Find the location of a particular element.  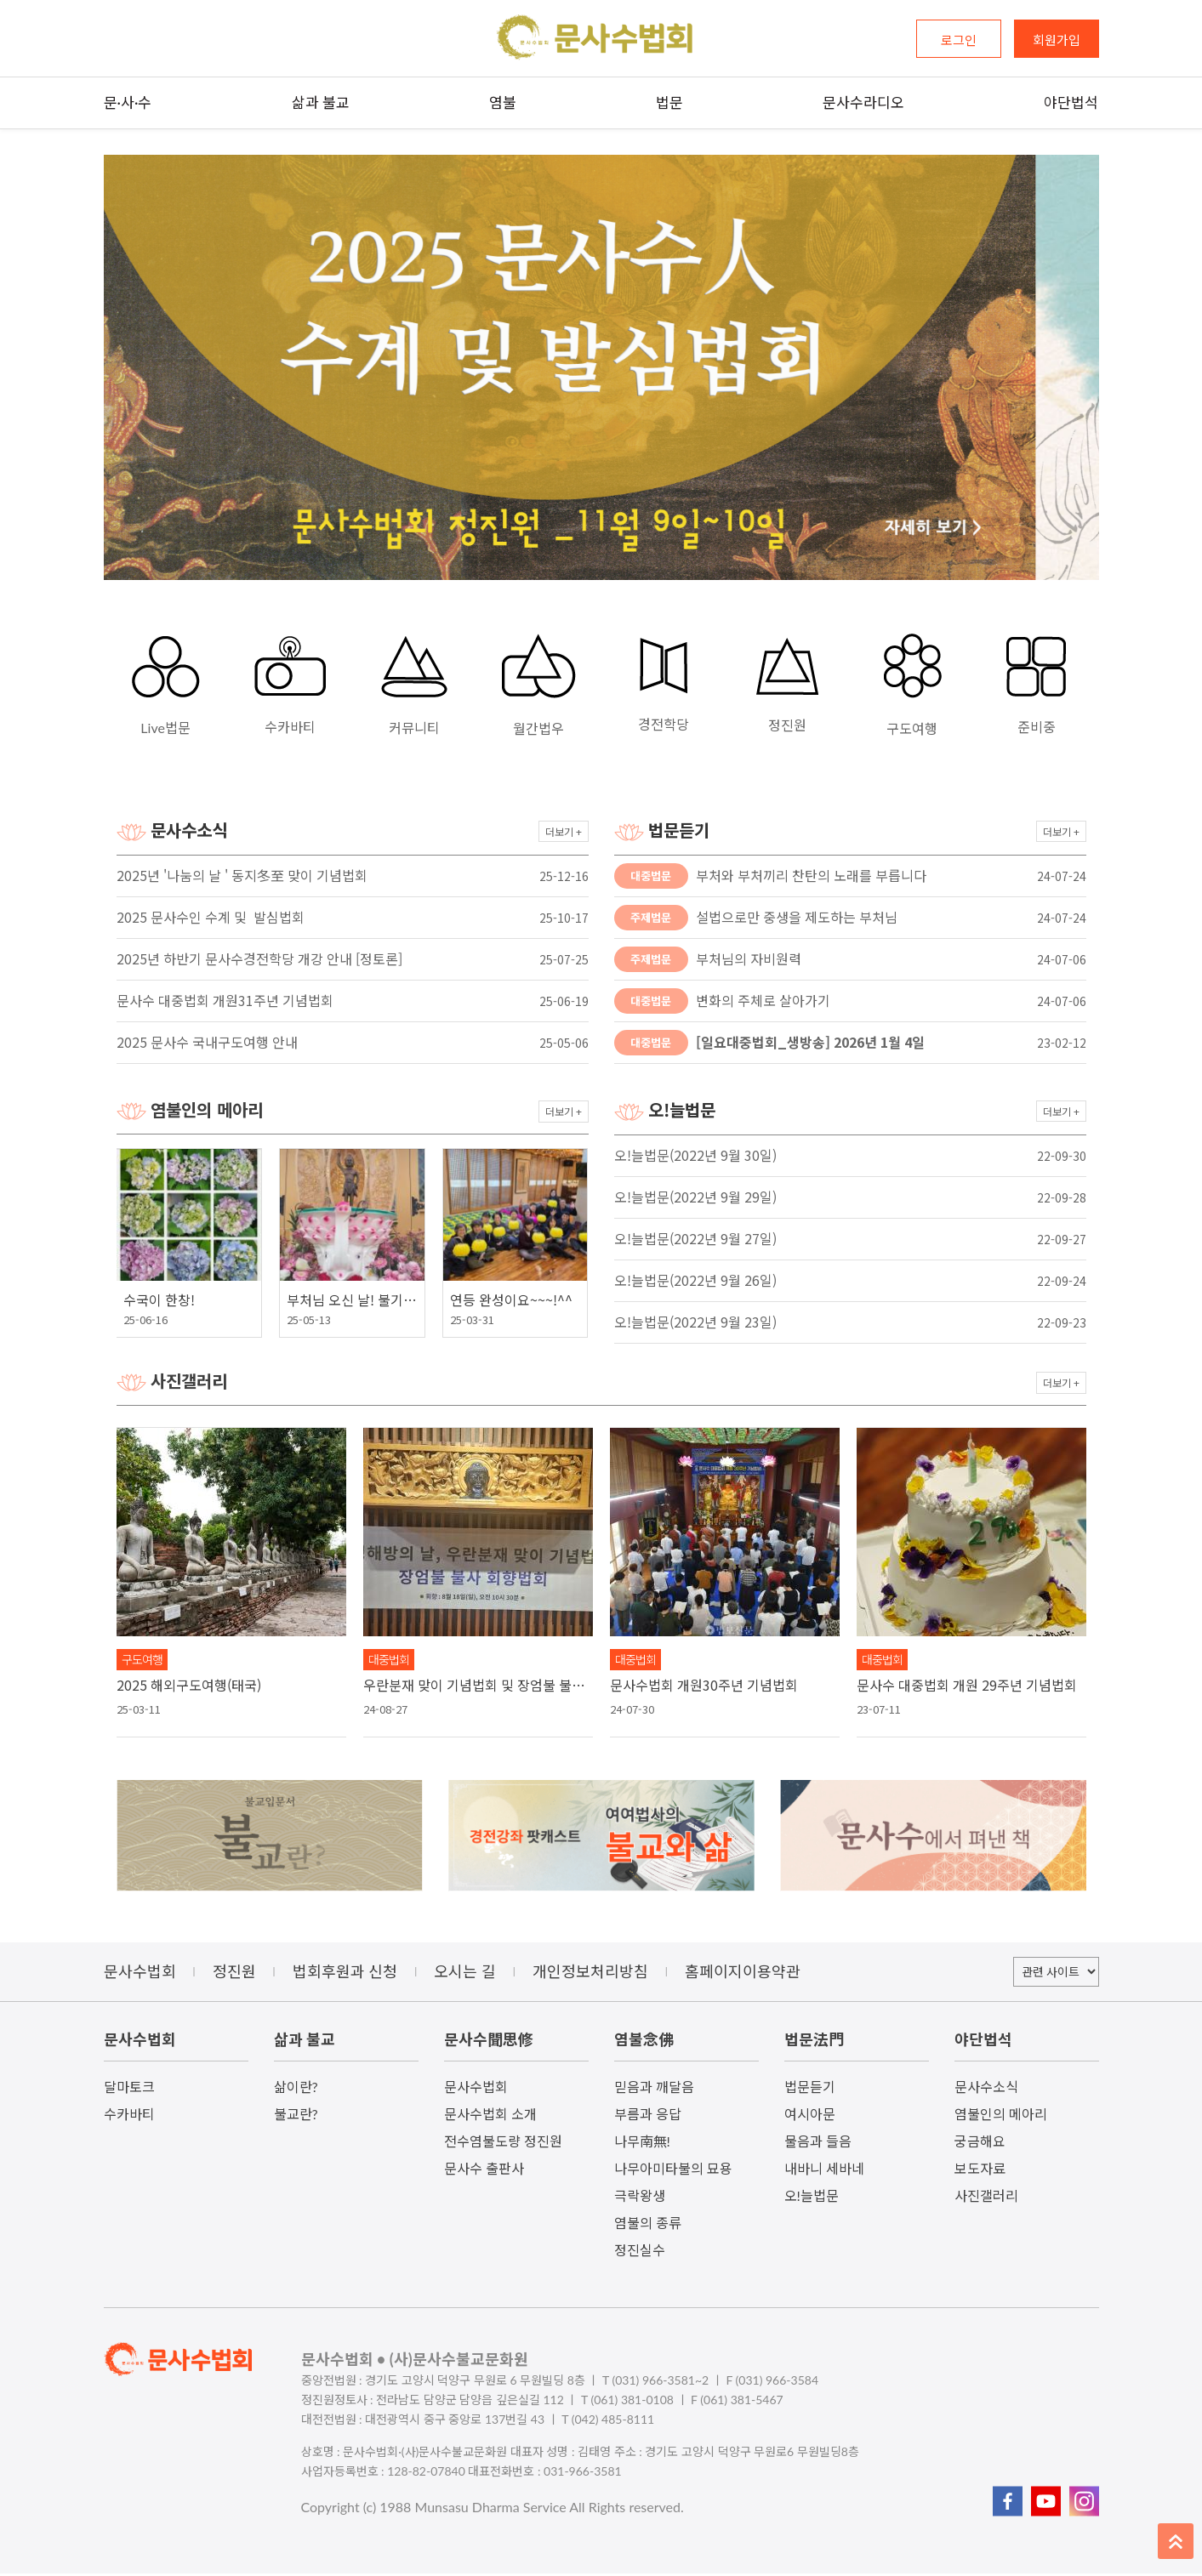

믿음과 깨달음 is located at coordinates (654, 2089).